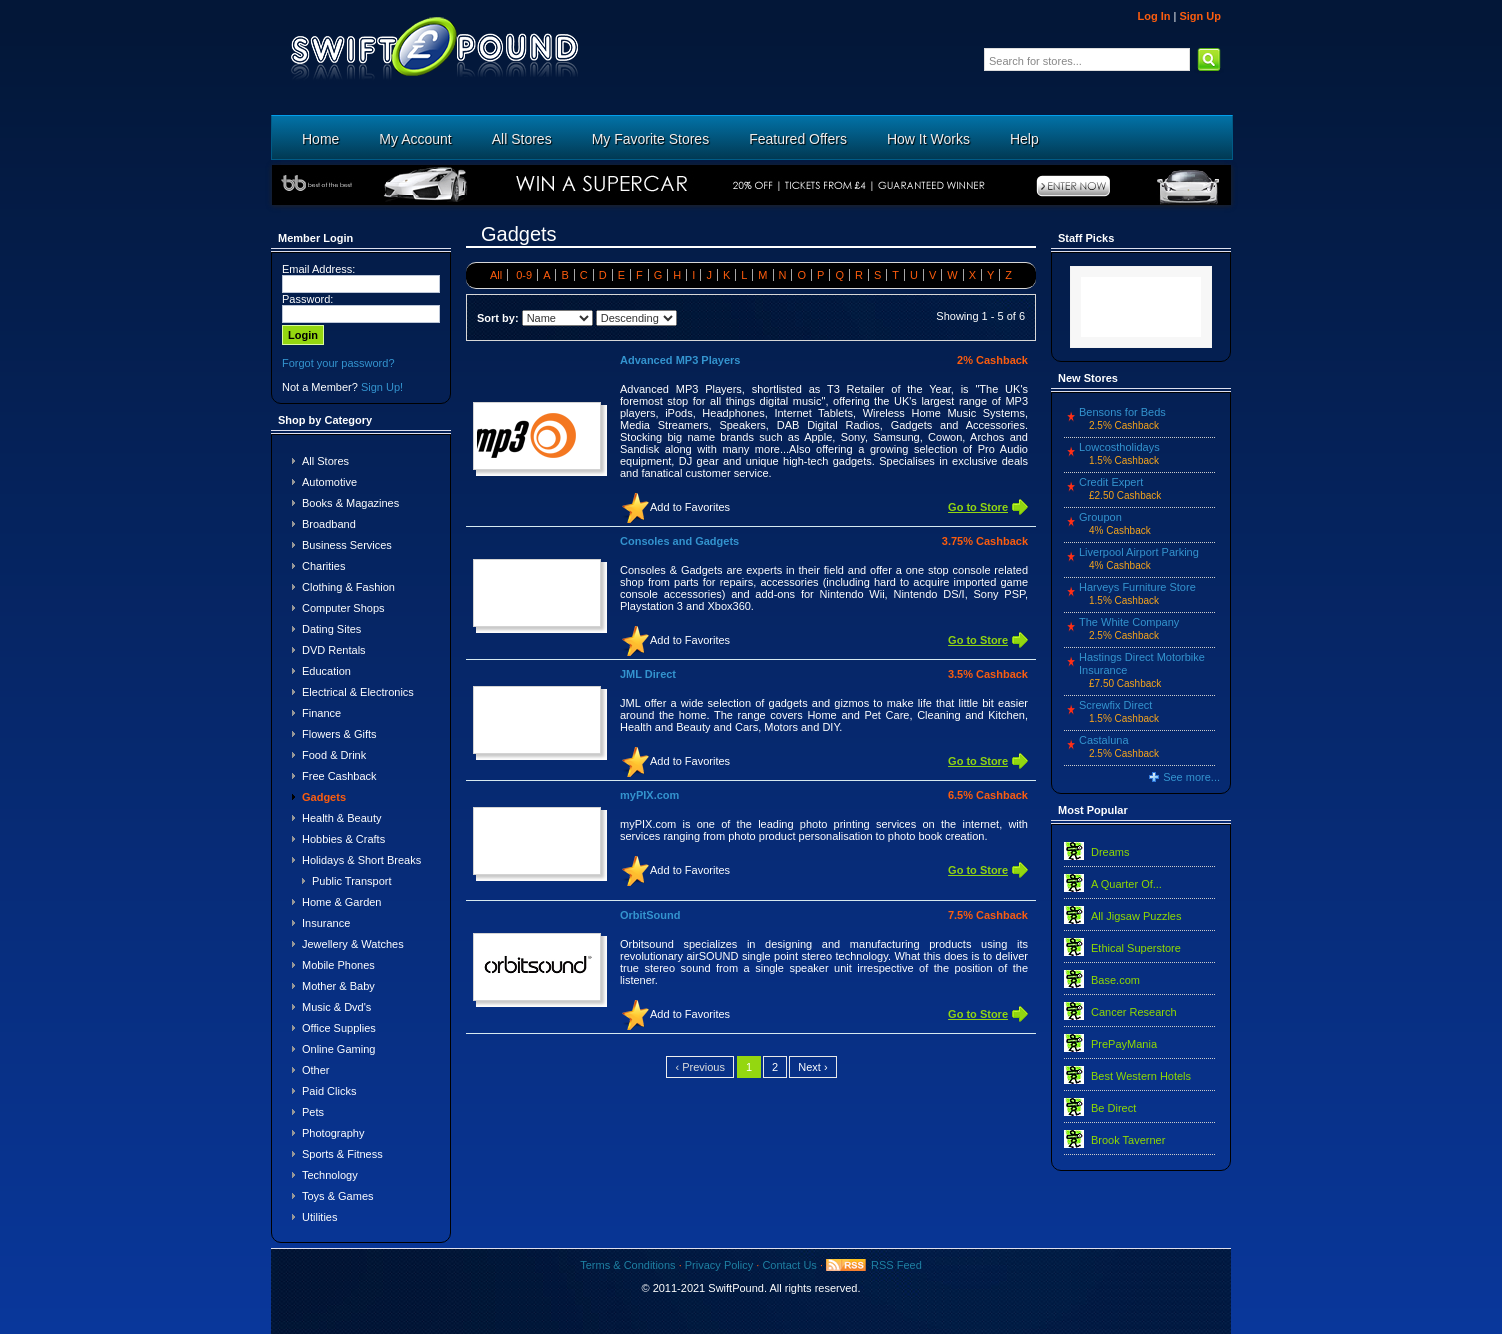  Describe the element at coordinates (343, 839) in the screenshot. I see `Hobbies & Crafts` at that location.